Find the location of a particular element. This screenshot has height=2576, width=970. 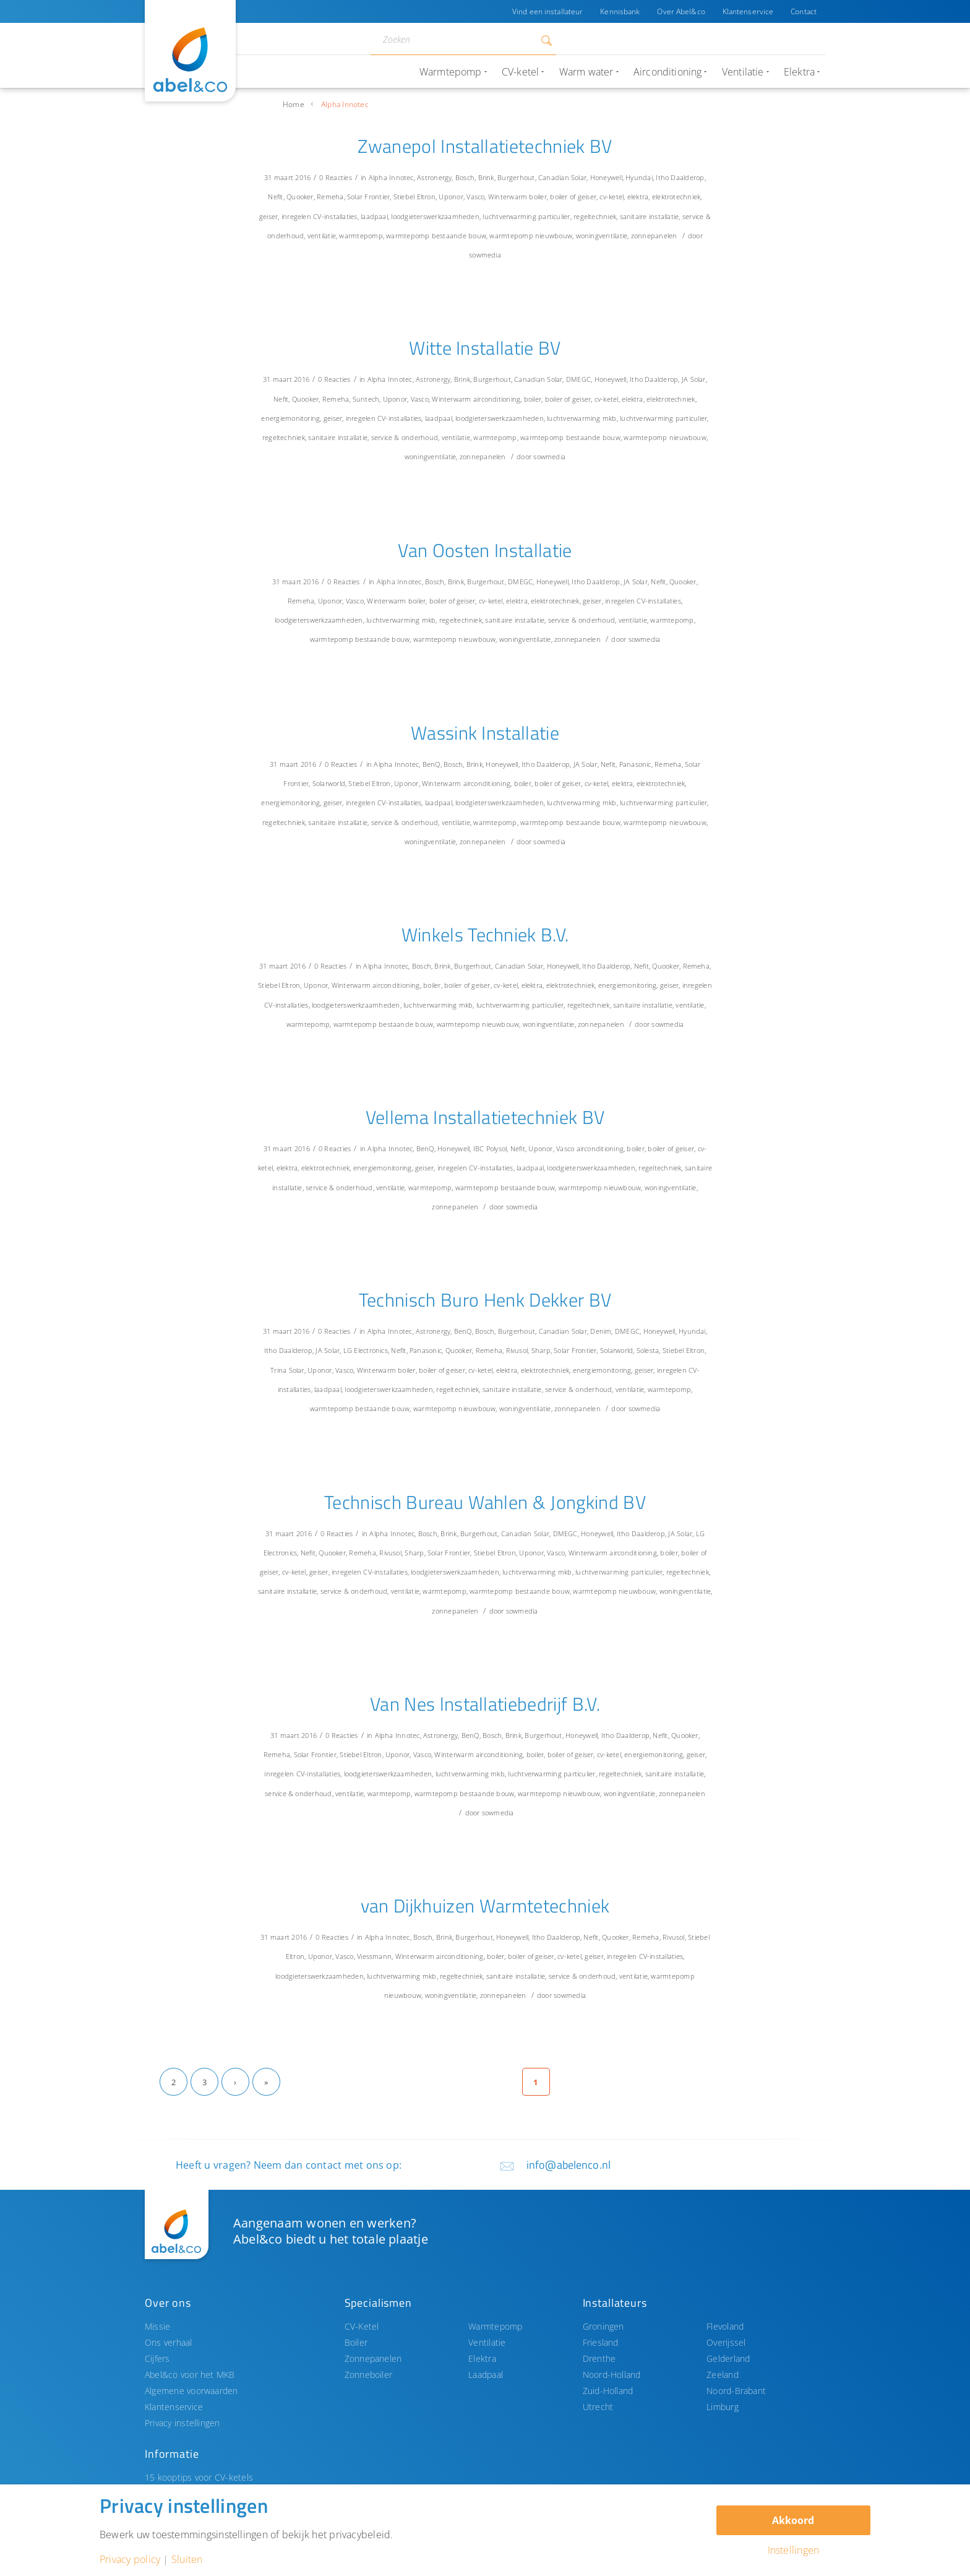

service & onderhoud is located at coordinates (404, 437).